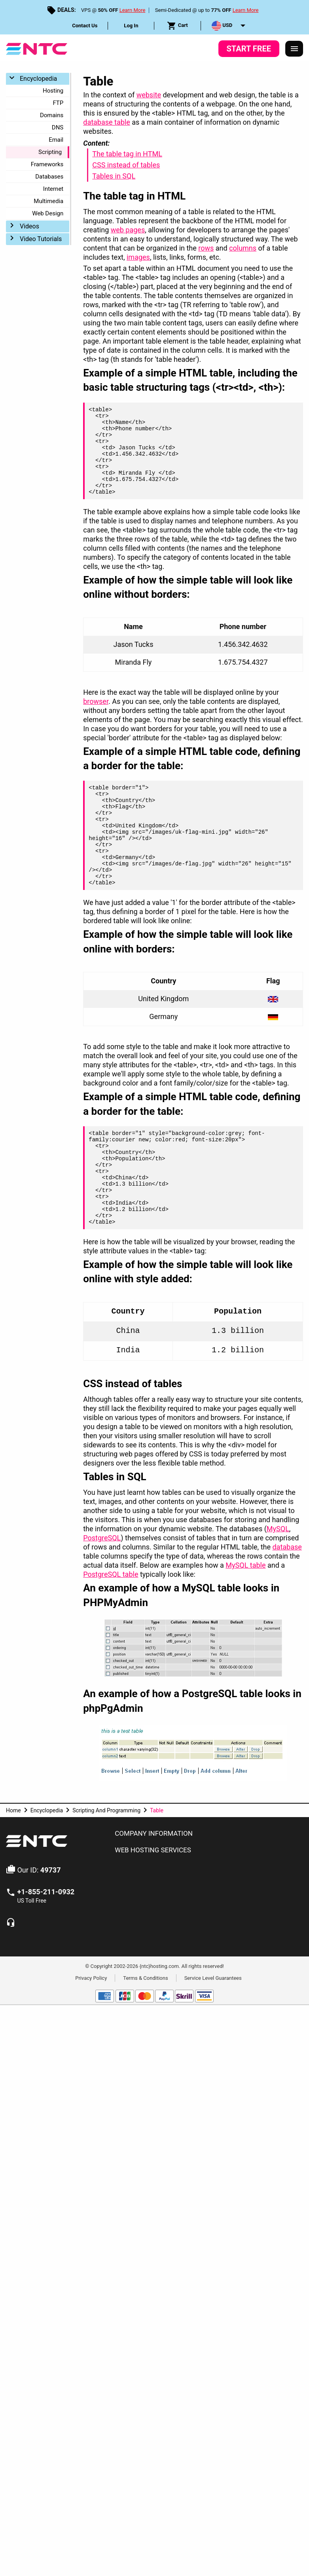 Image resolution: width=309 pixels, height=2576 pixels. What do you see at coordinates (47, 164) in the screenshot?
I see `Frameworks` at bounding box center [47, 164].